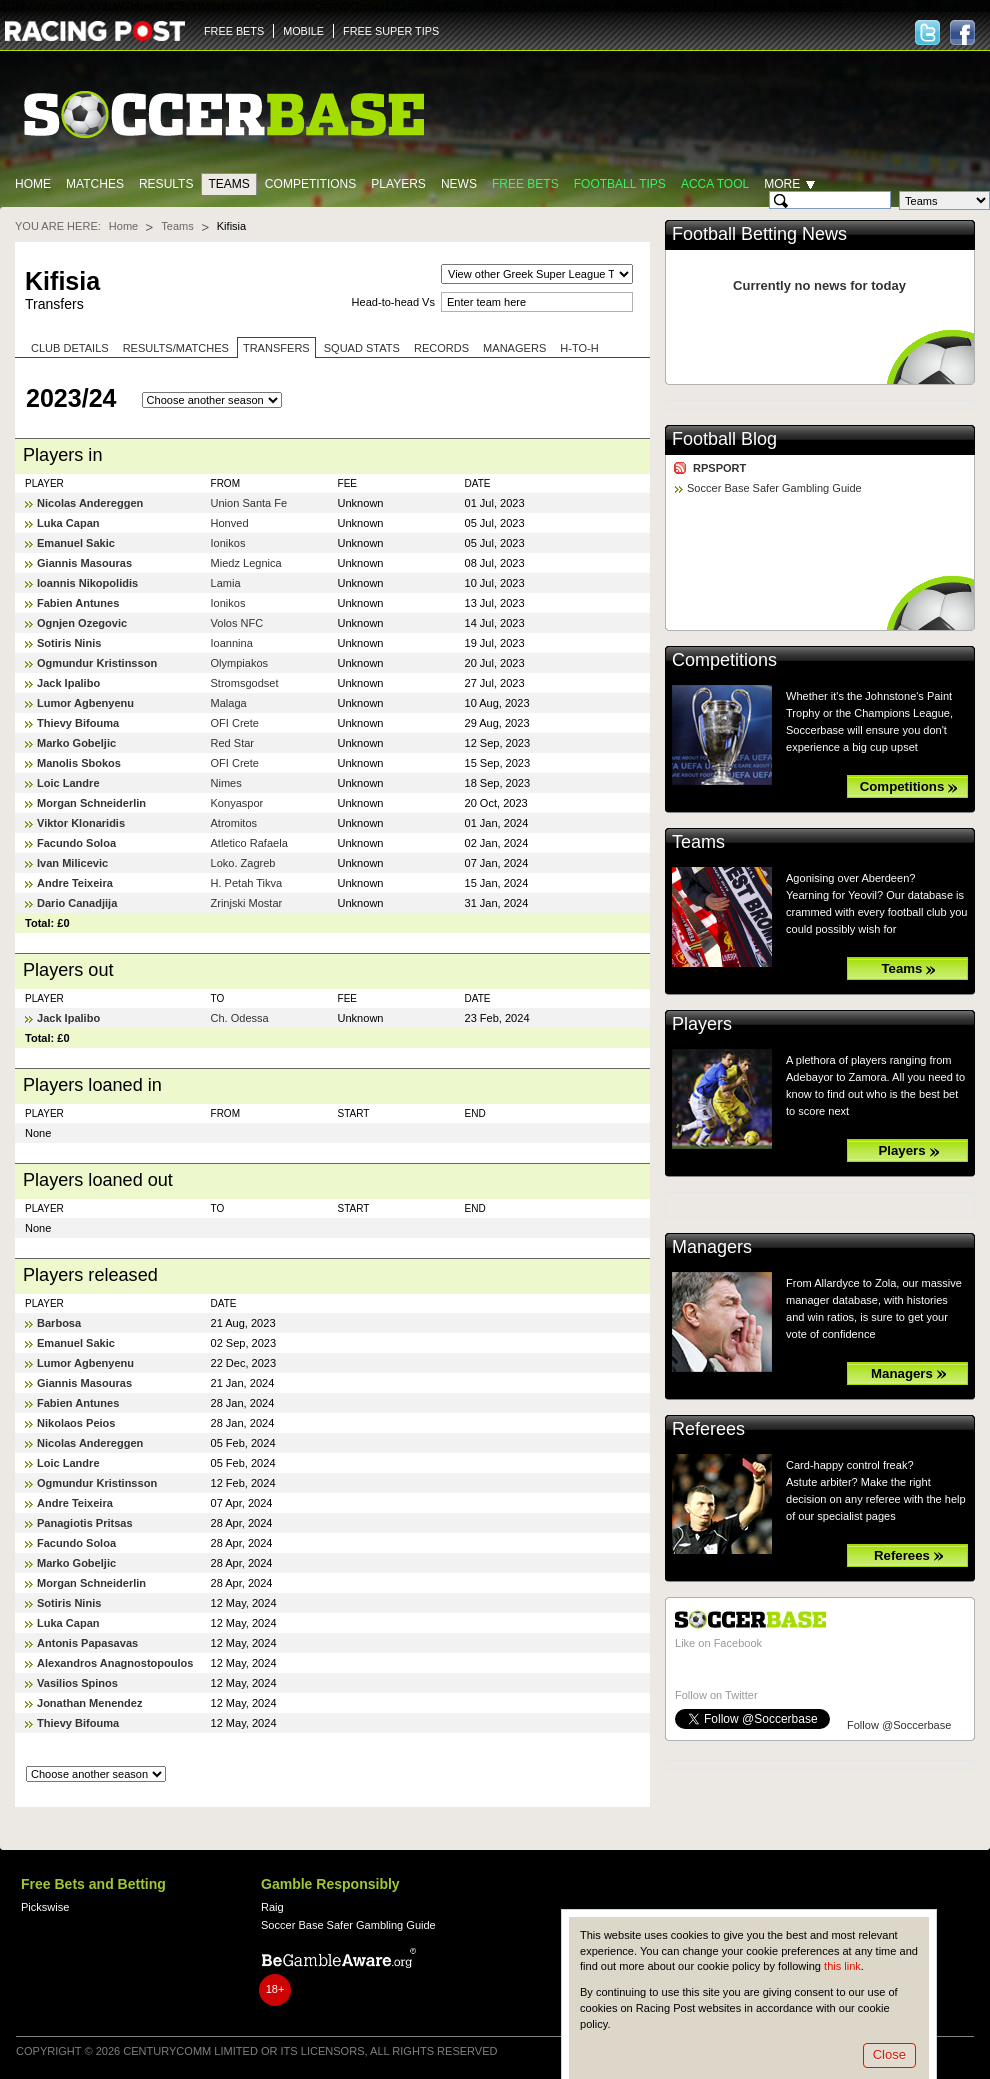 The image size is (990, 2079). What do you see at coordinates (87, 1643) in the screenshot?
I see `Antonis Papasavas` at bounding box center [87, 1643].